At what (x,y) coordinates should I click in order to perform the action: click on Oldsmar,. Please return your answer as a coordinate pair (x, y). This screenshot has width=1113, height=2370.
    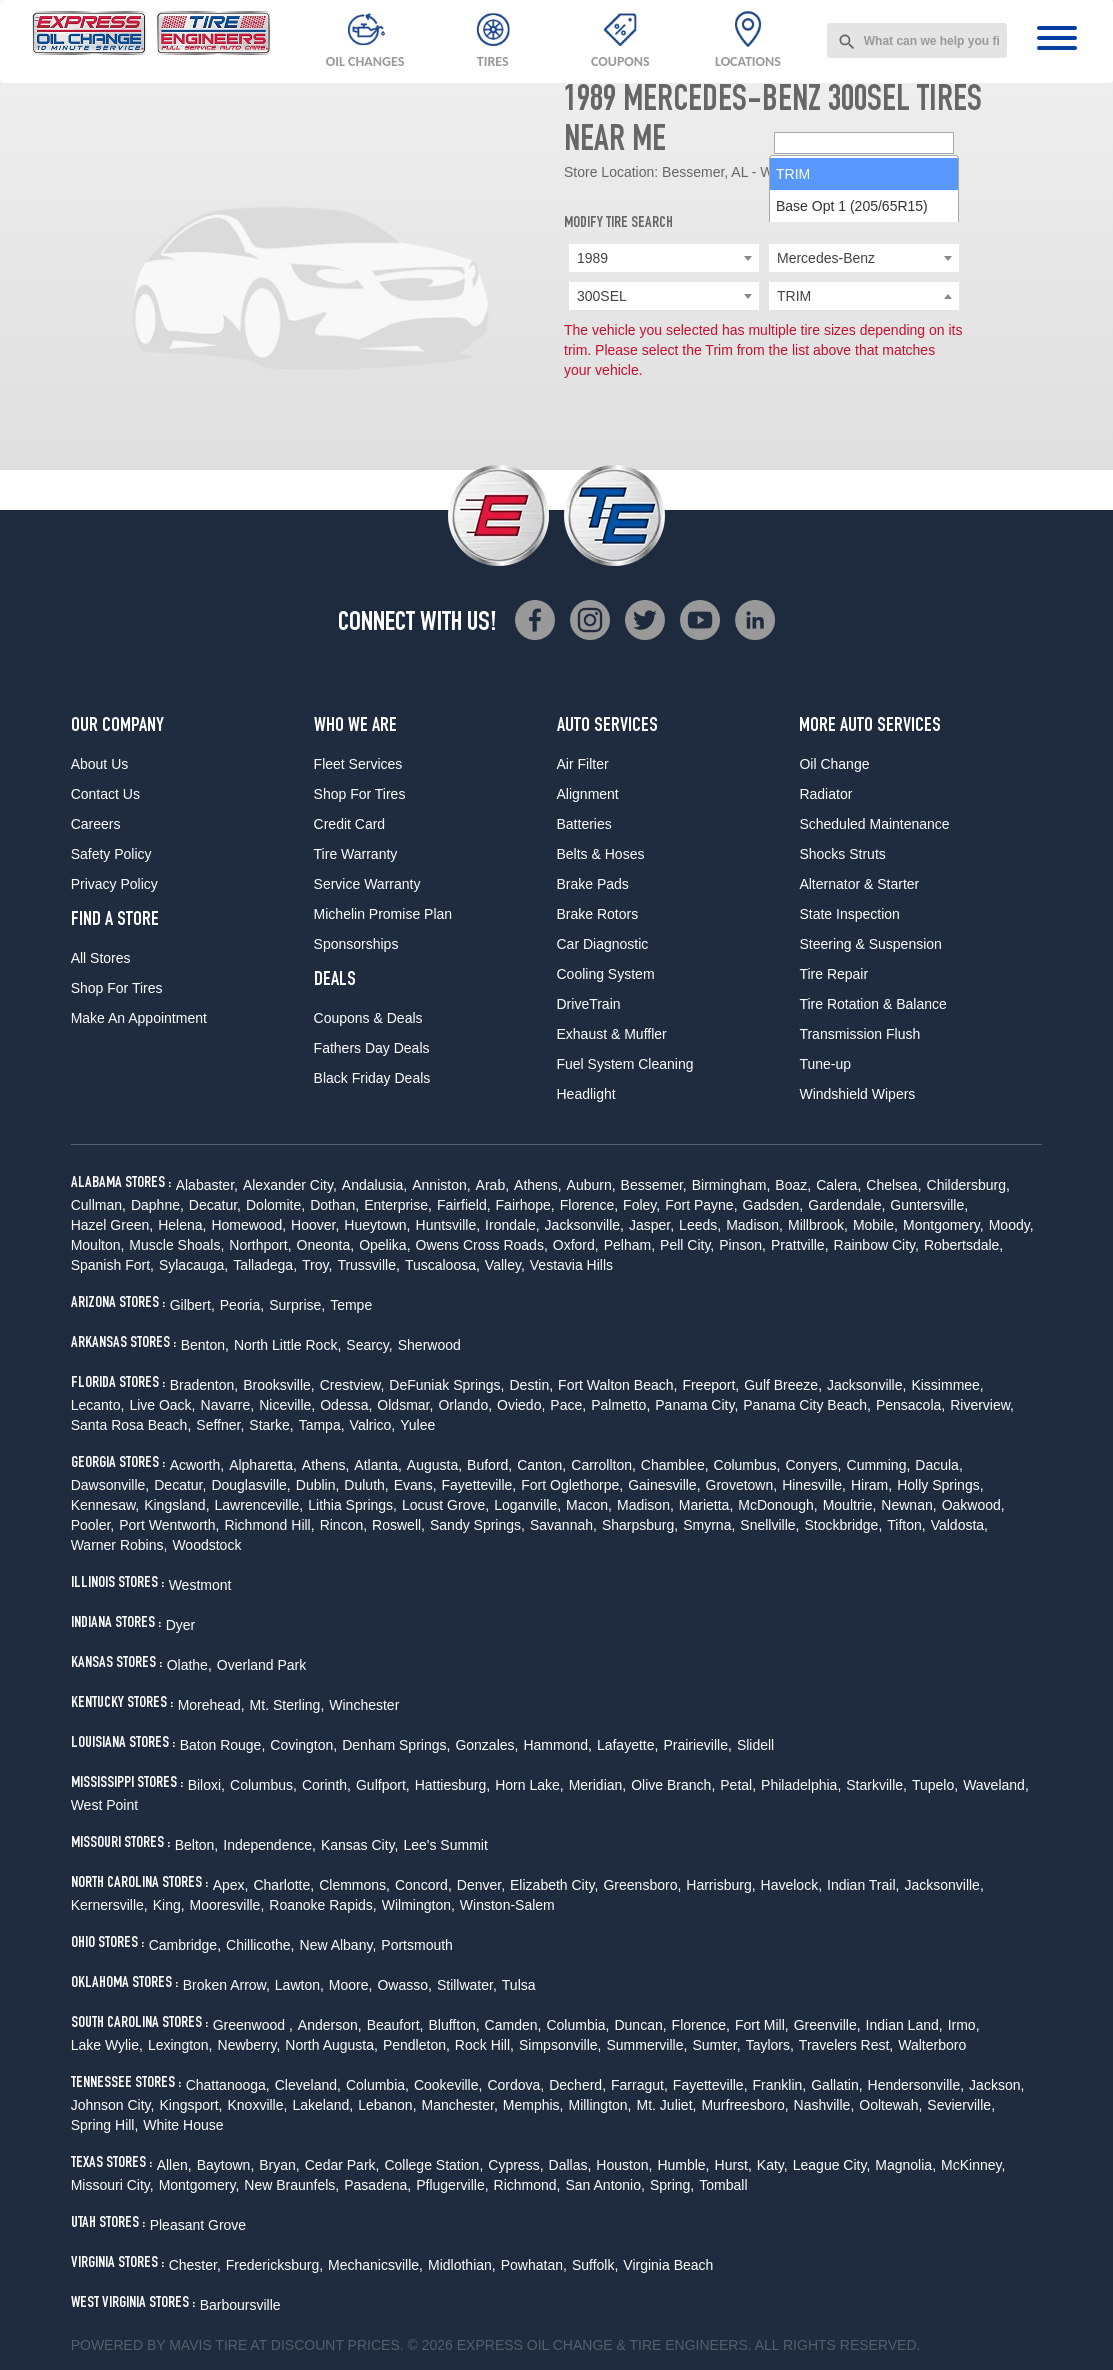
    Looking at the image, I should click on (405, 1405).